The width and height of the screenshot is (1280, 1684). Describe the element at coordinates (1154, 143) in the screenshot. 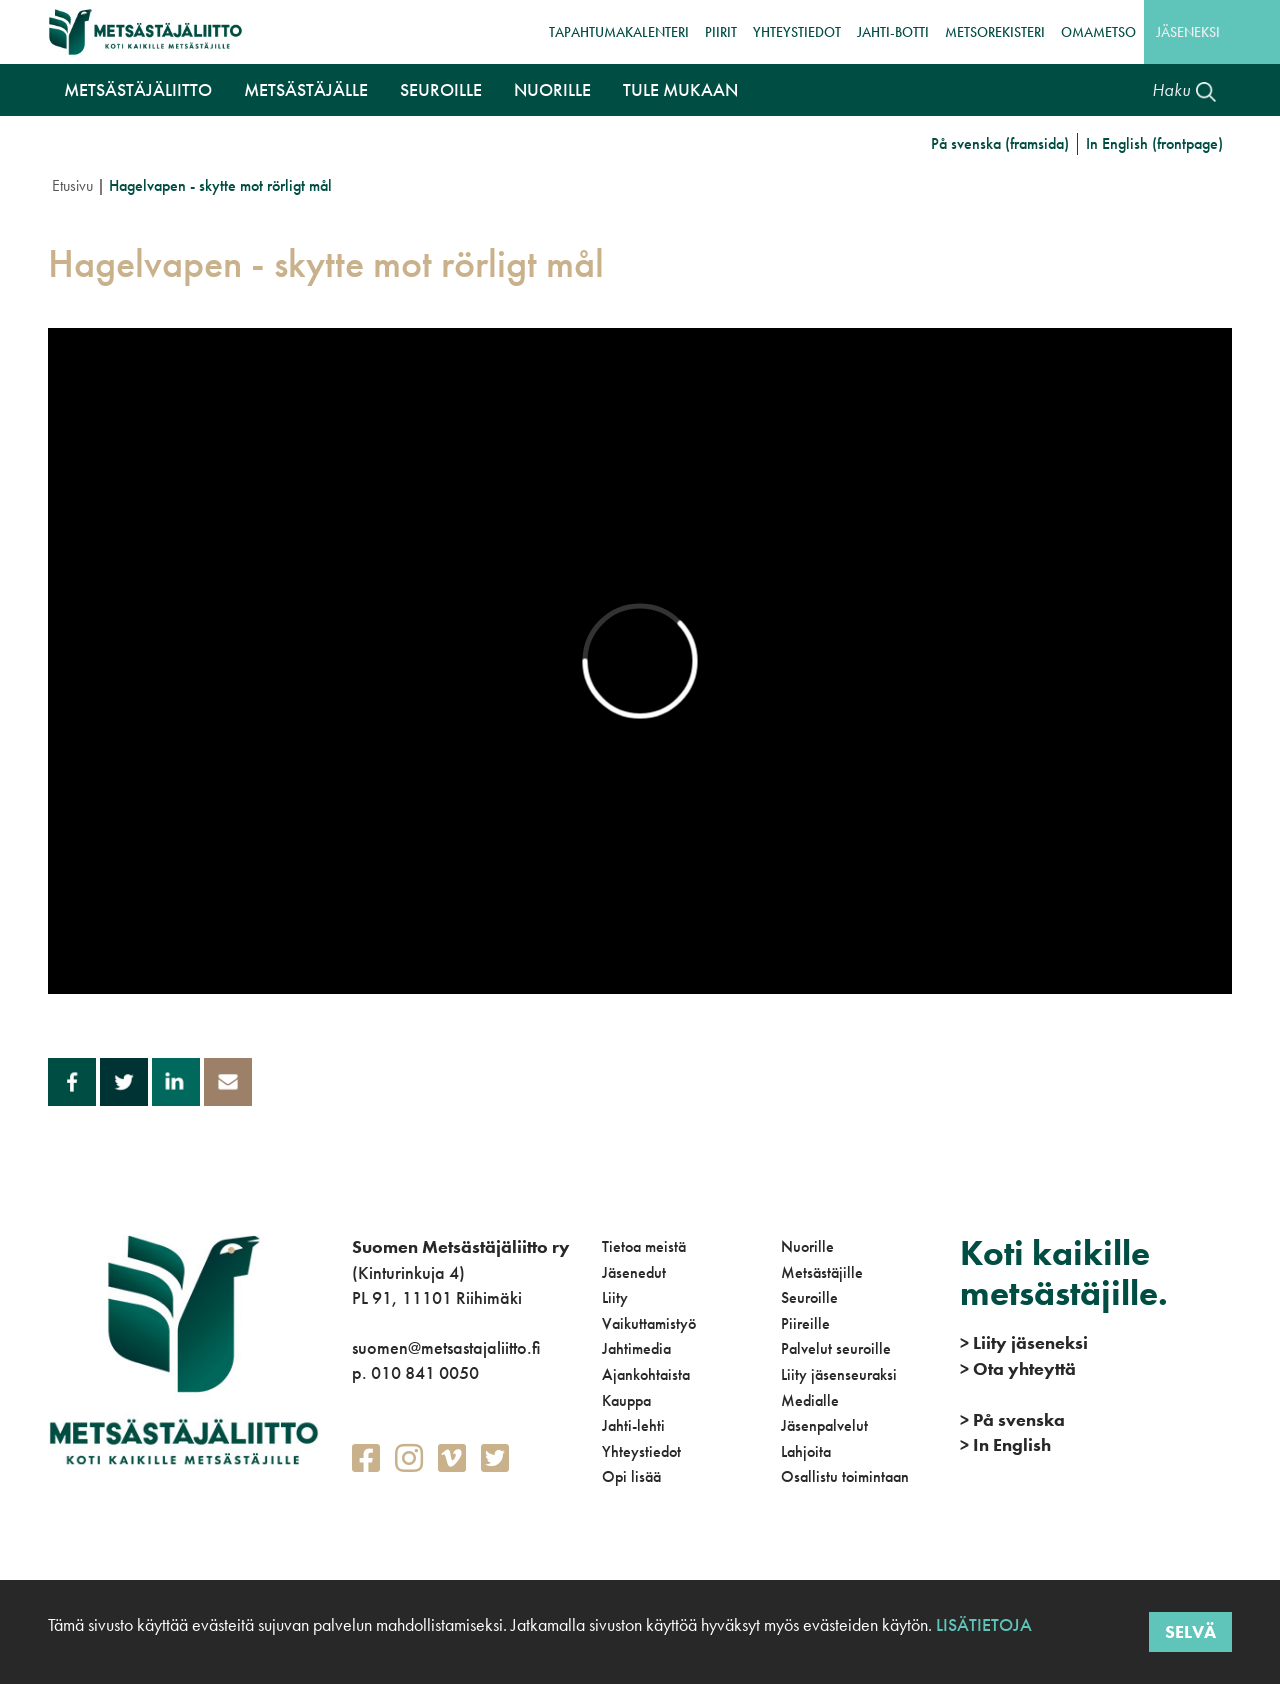

I see `In English (frontpage)` at that location.